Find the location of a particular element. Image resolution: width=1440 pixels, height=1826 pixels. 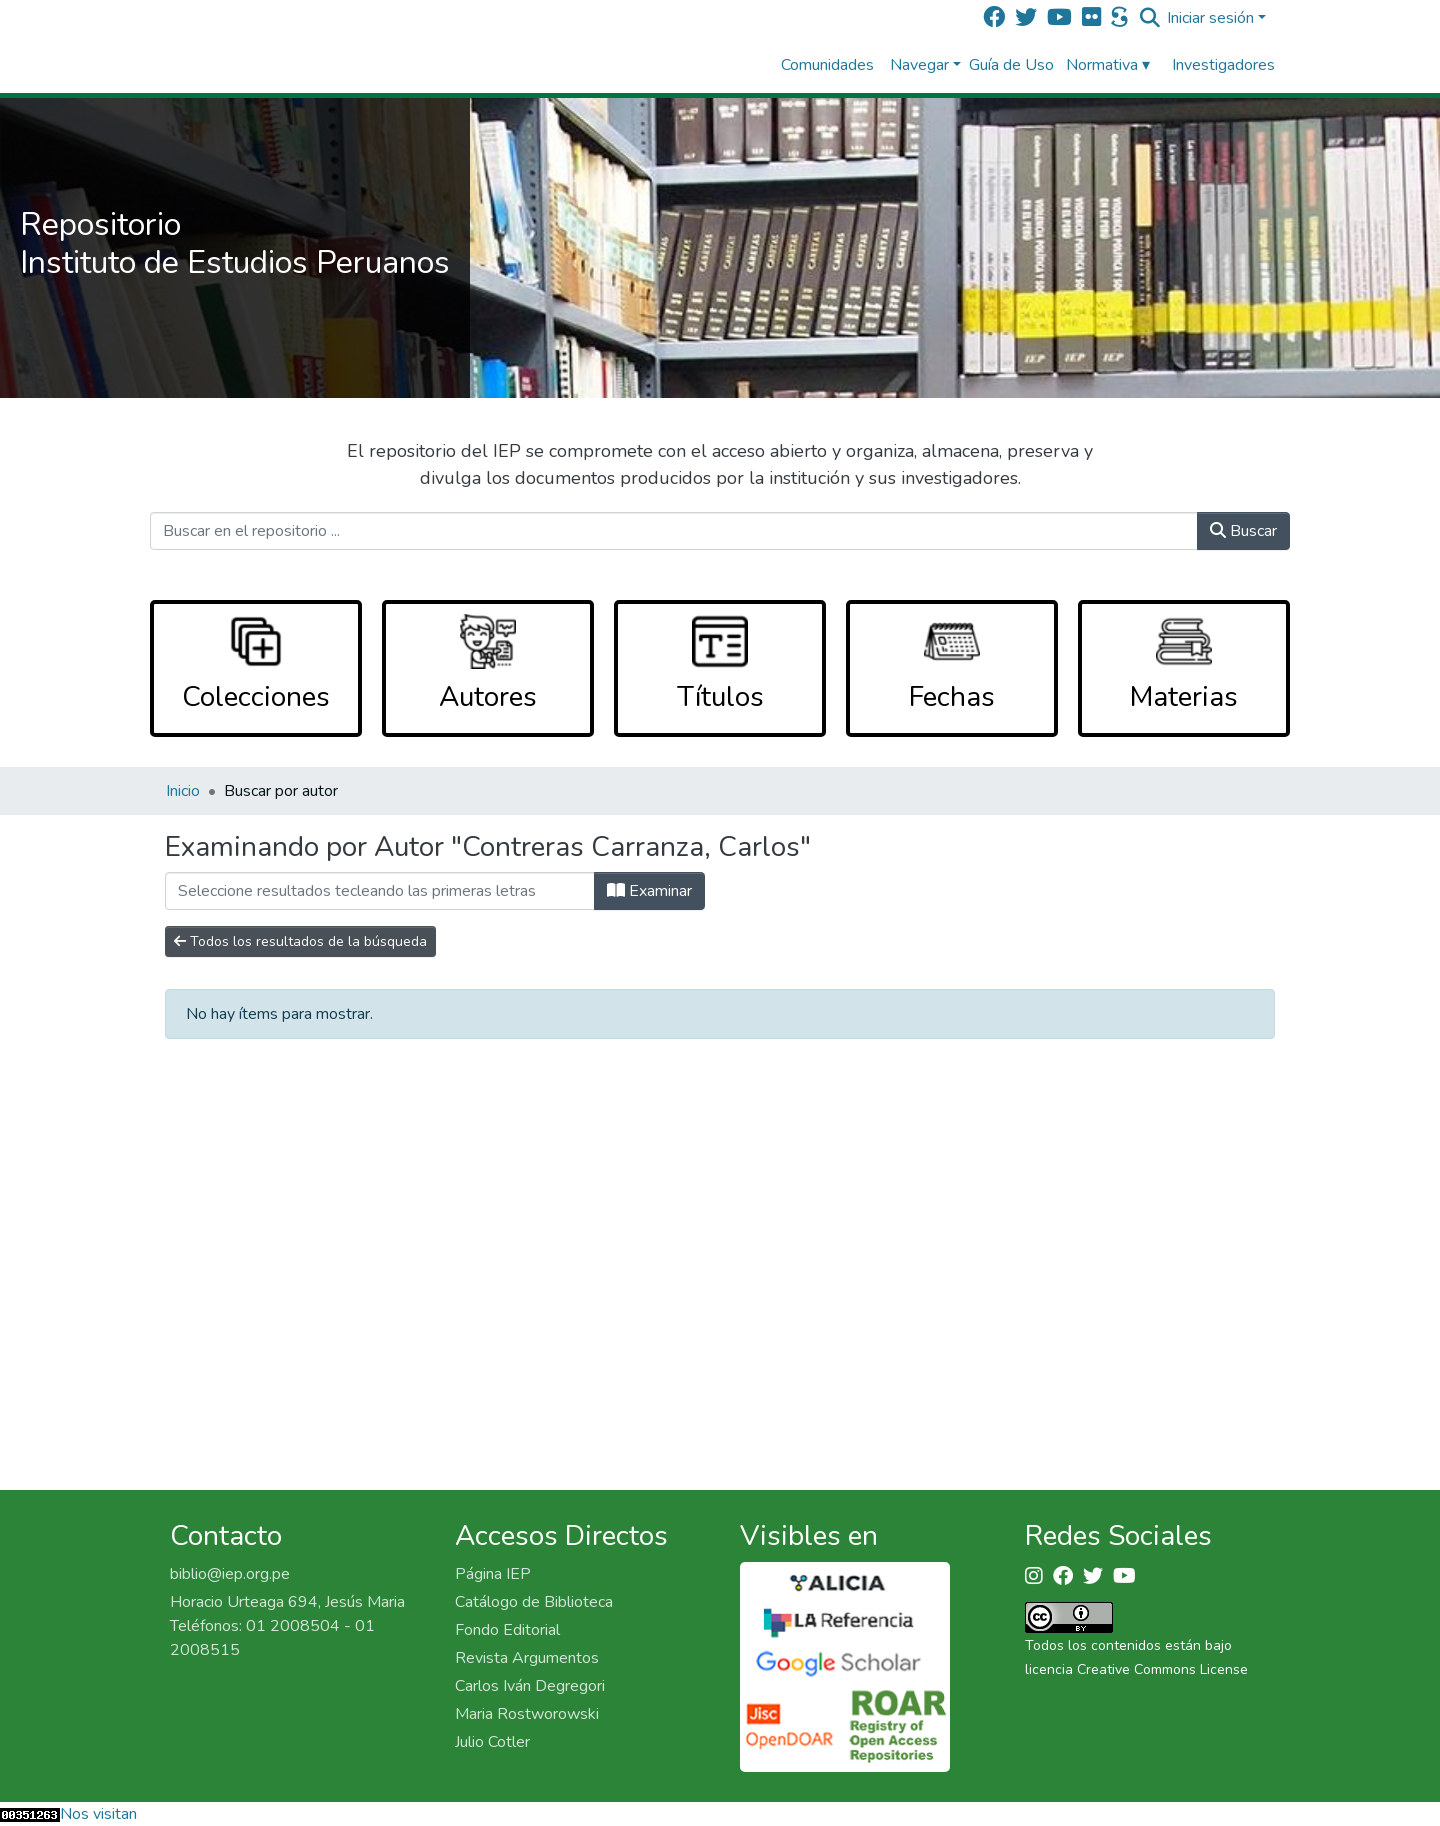

Investigadores is located at coordinates (1223, 65).